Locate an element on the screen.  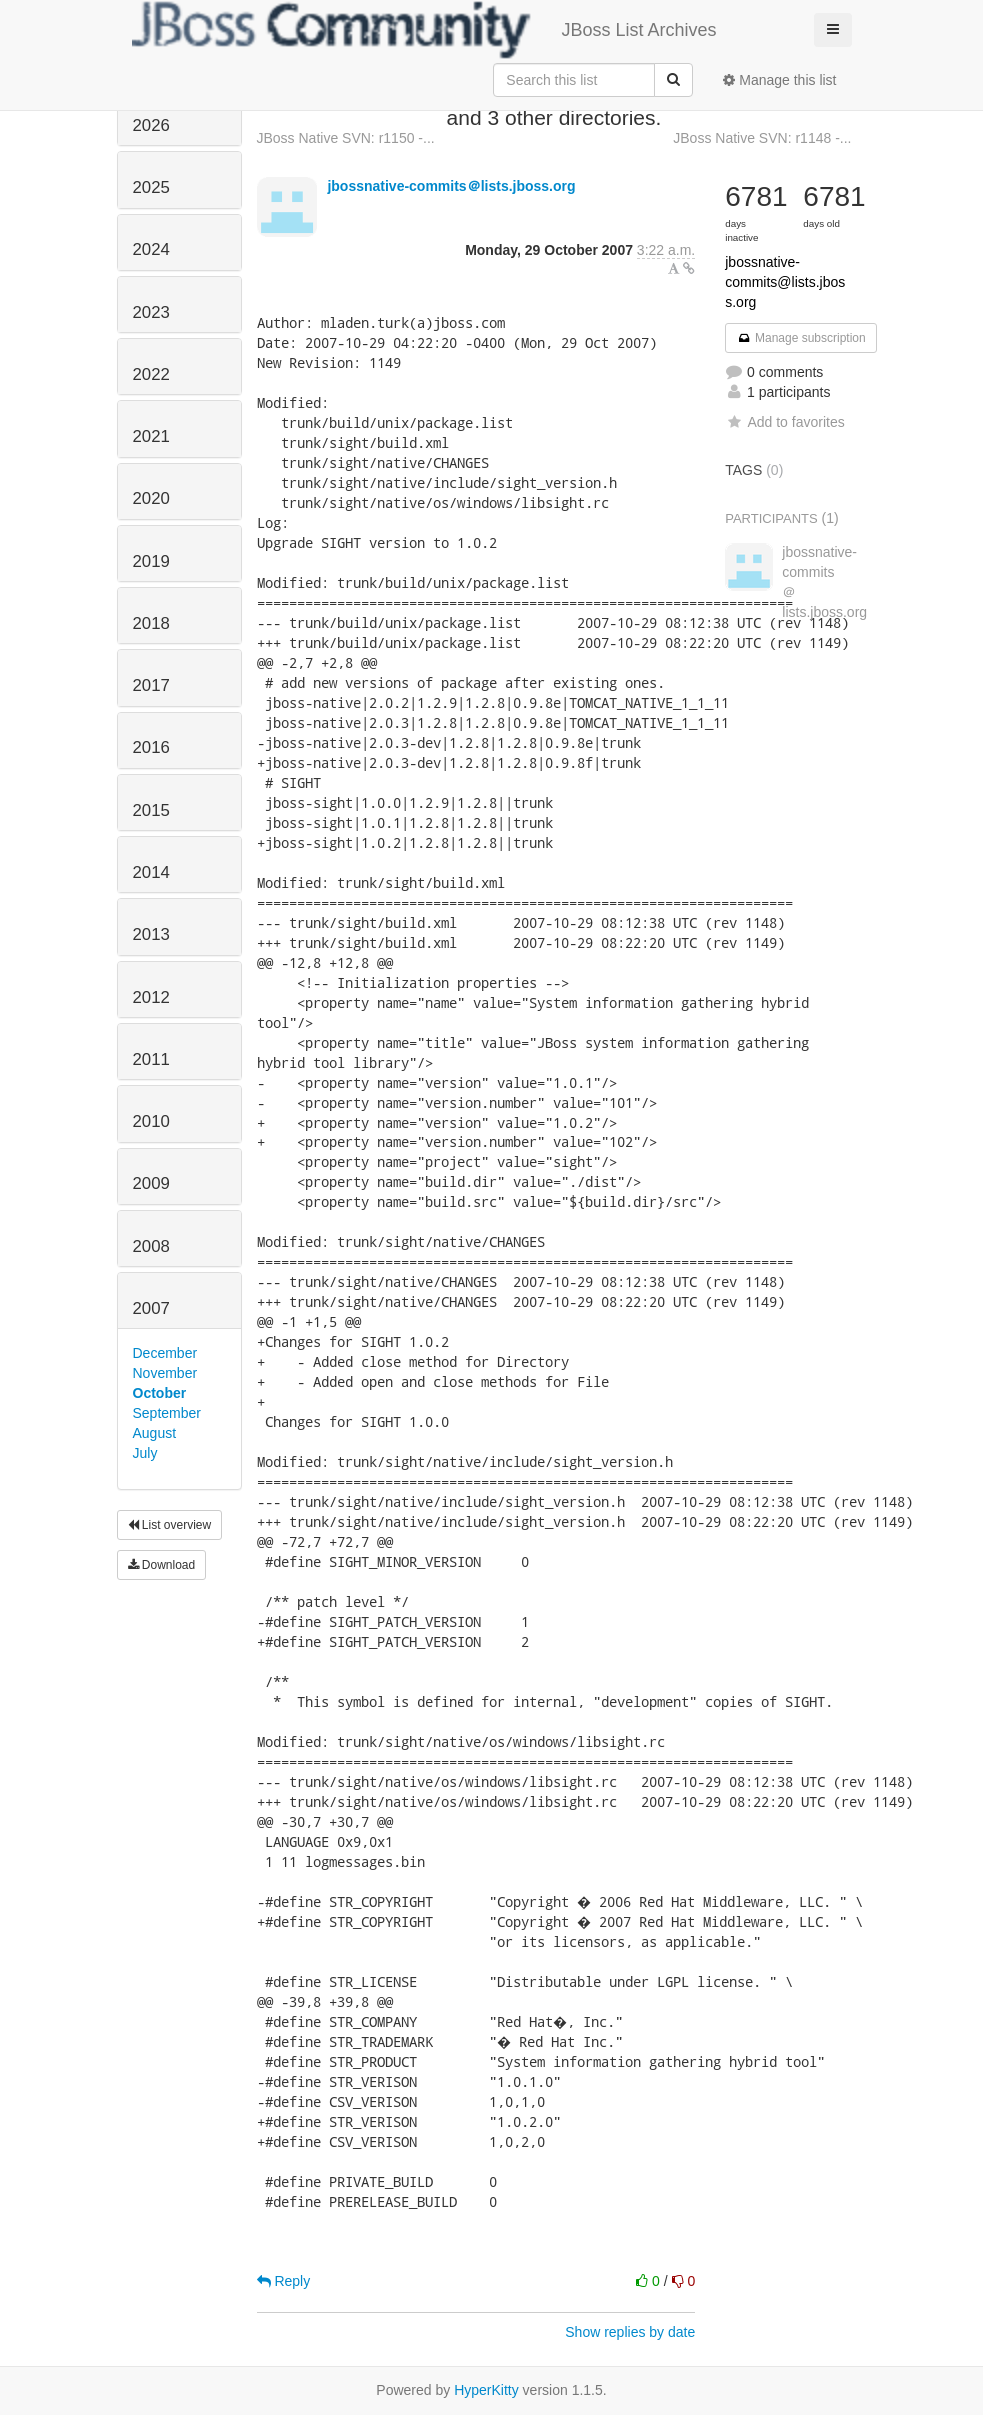
Reply is located at coordinates (284, 2281).